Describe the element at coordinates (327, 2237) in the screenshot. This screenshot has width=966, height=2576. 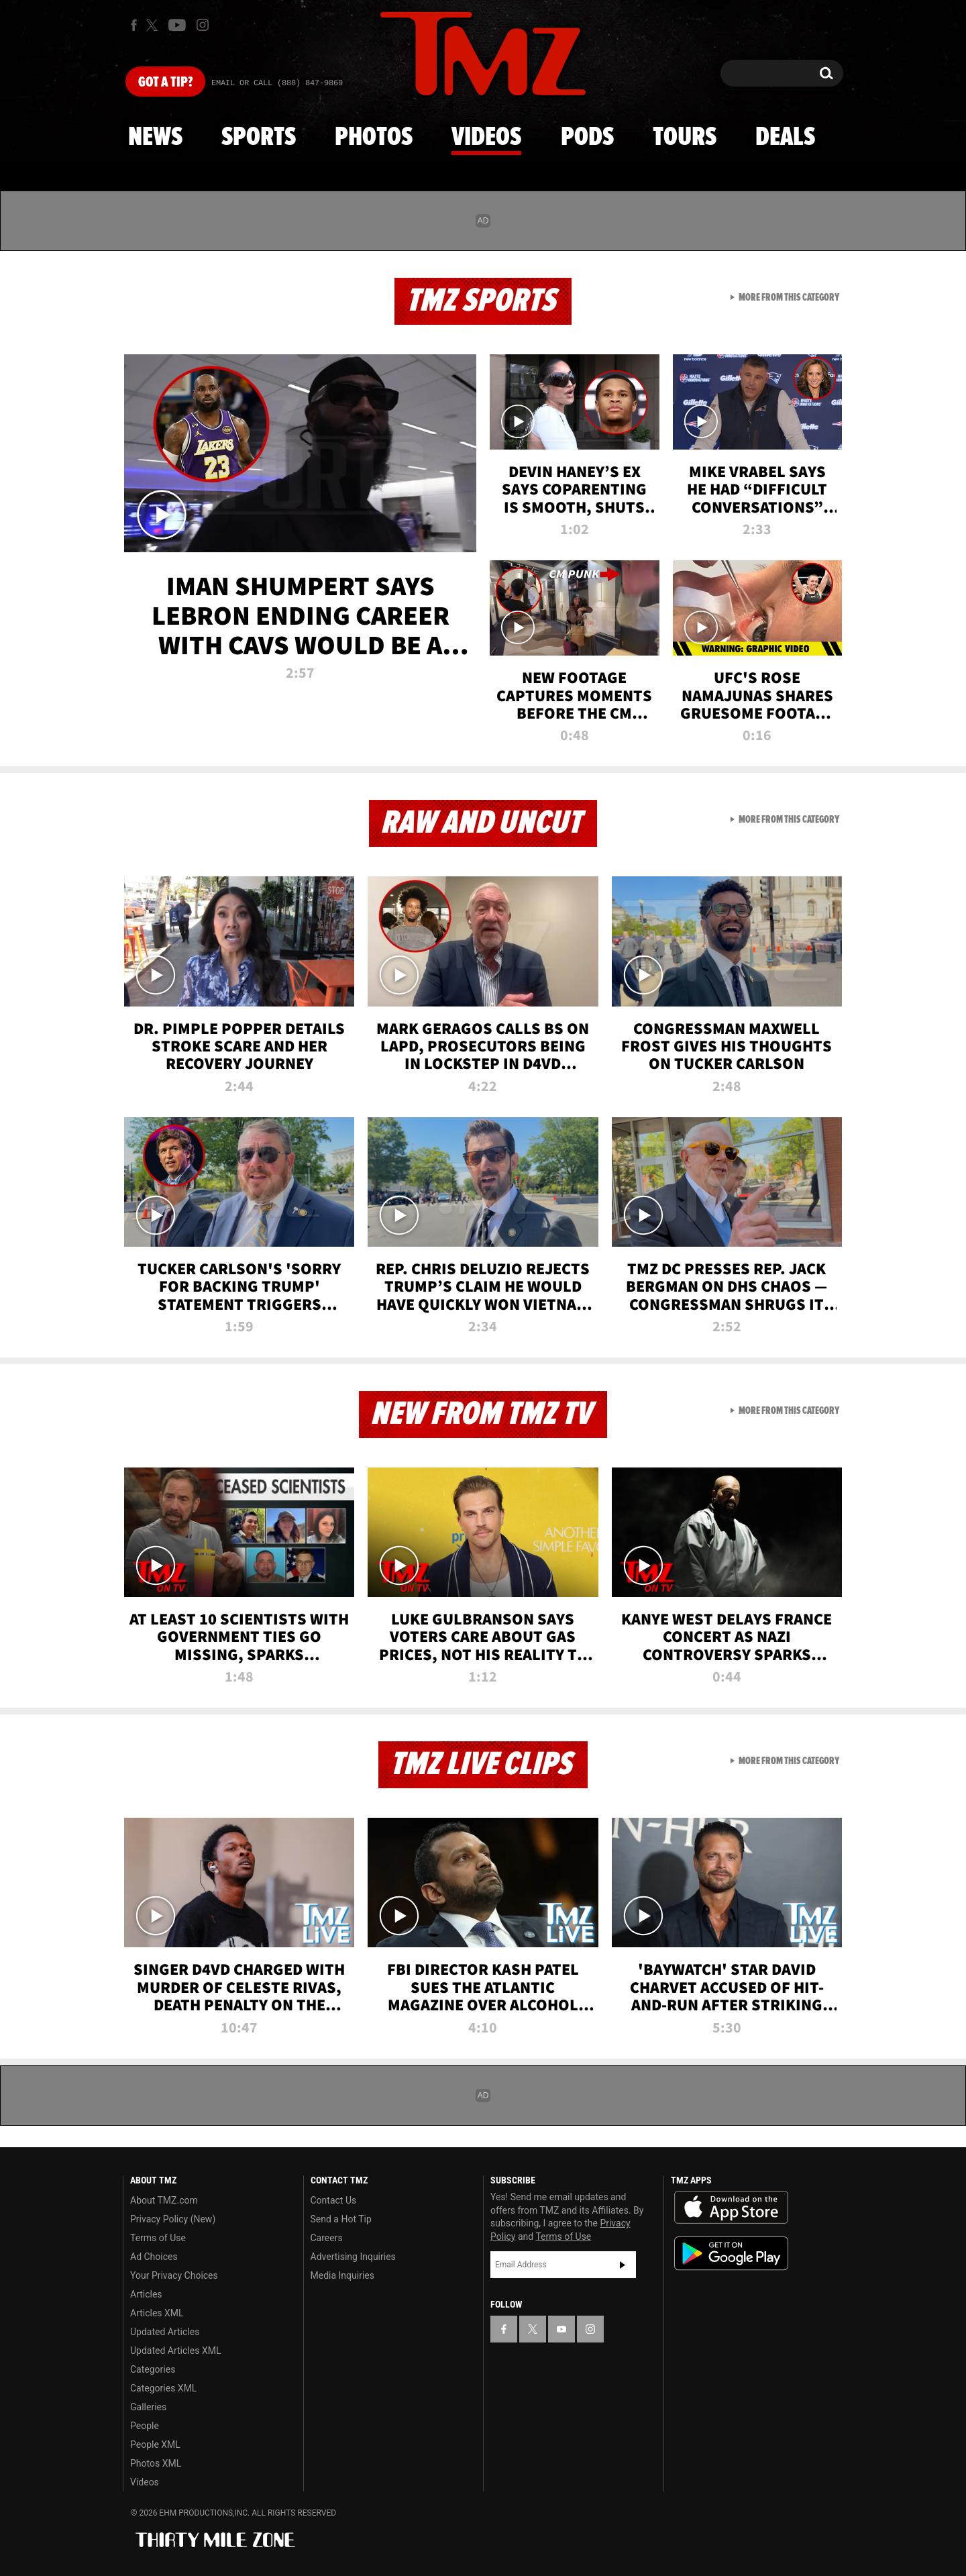
I see `Careers` at that location.